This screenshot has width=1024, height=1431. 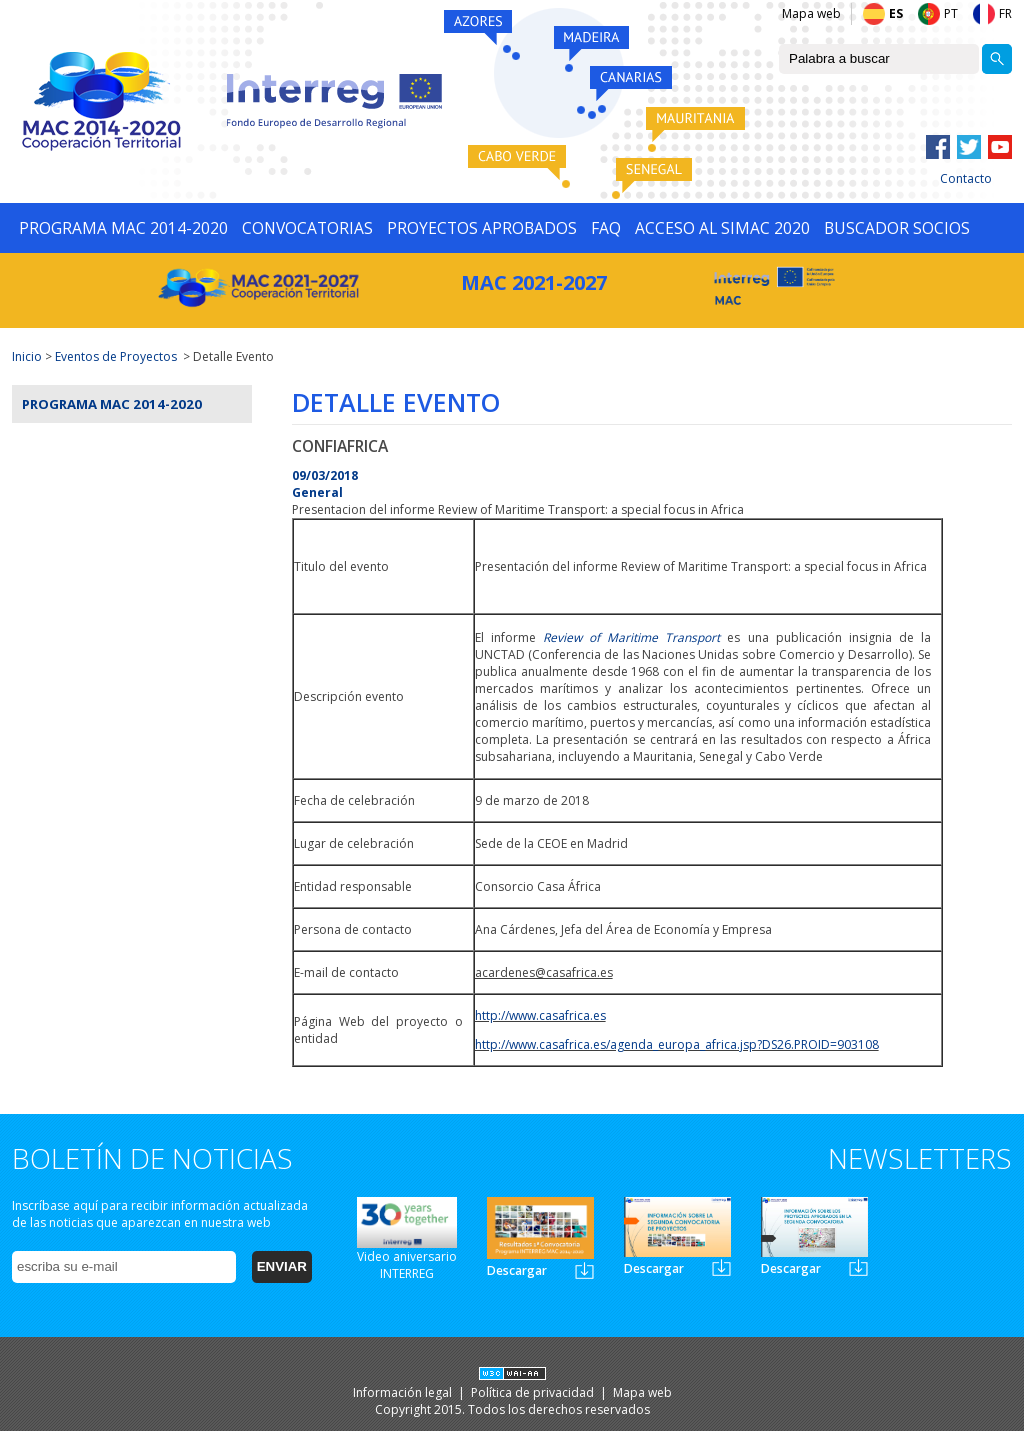 I want to click on CONVOCATORIAS, so click(x=307, y=228).